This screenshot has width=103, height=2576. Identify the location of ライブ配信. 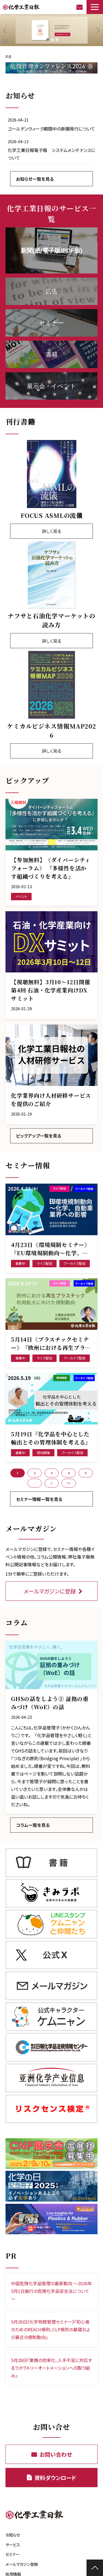
(44, 1263).